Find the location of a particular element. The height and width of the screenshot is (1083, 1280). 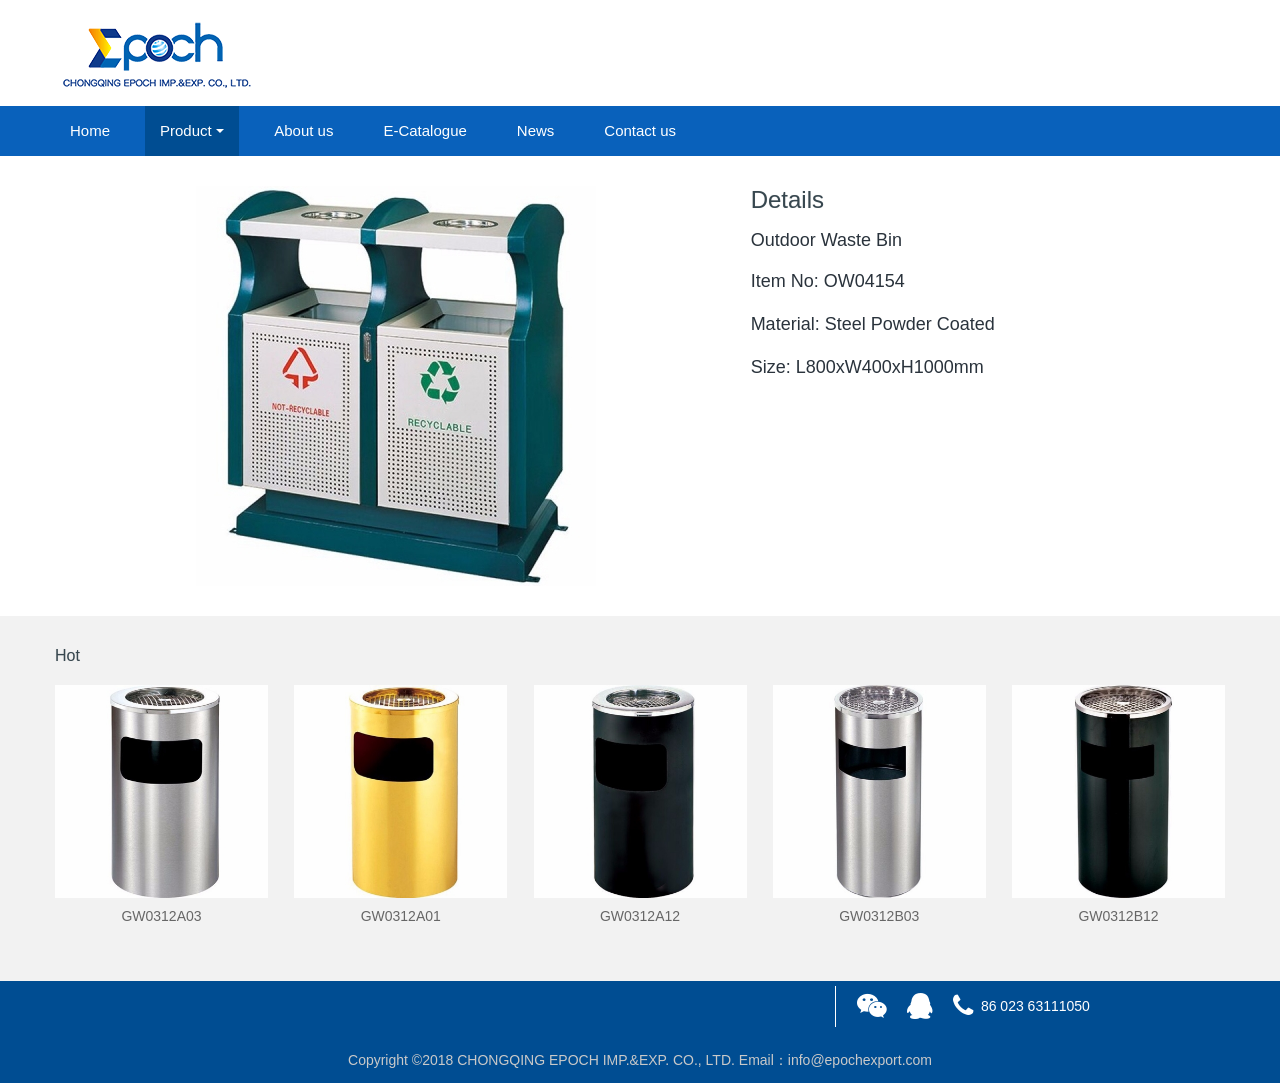

Product is located at coordinates (186, 130).